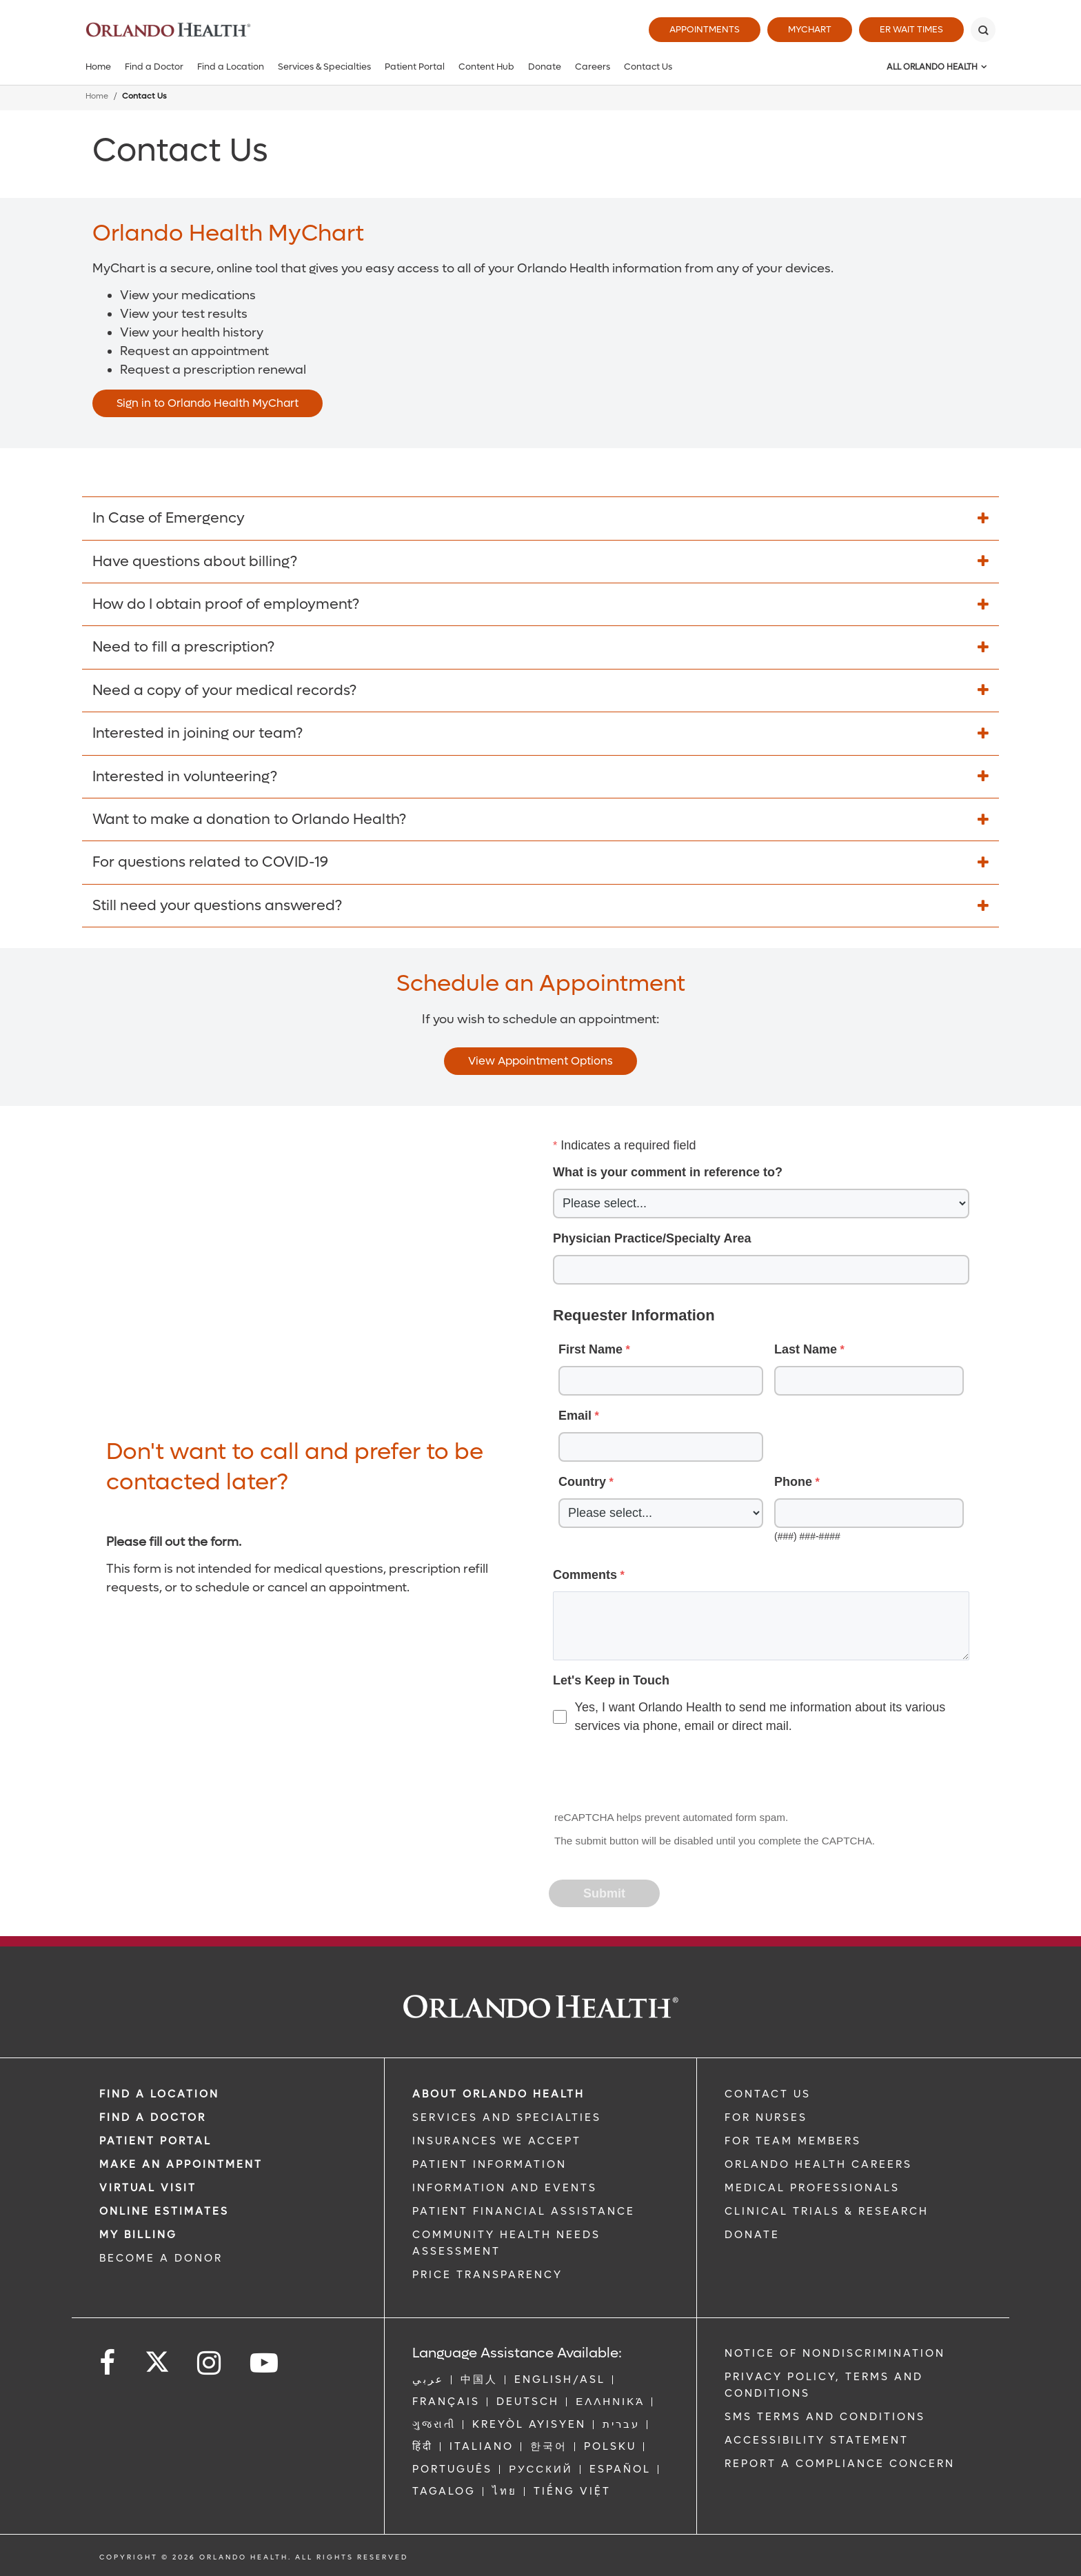 Image resolution: width=1081 pixels, height=2576 pixels. Describe the element at coordinates (652, 1238) in the screenshot. I see `Physician Practice/Specialty Area` at that location.